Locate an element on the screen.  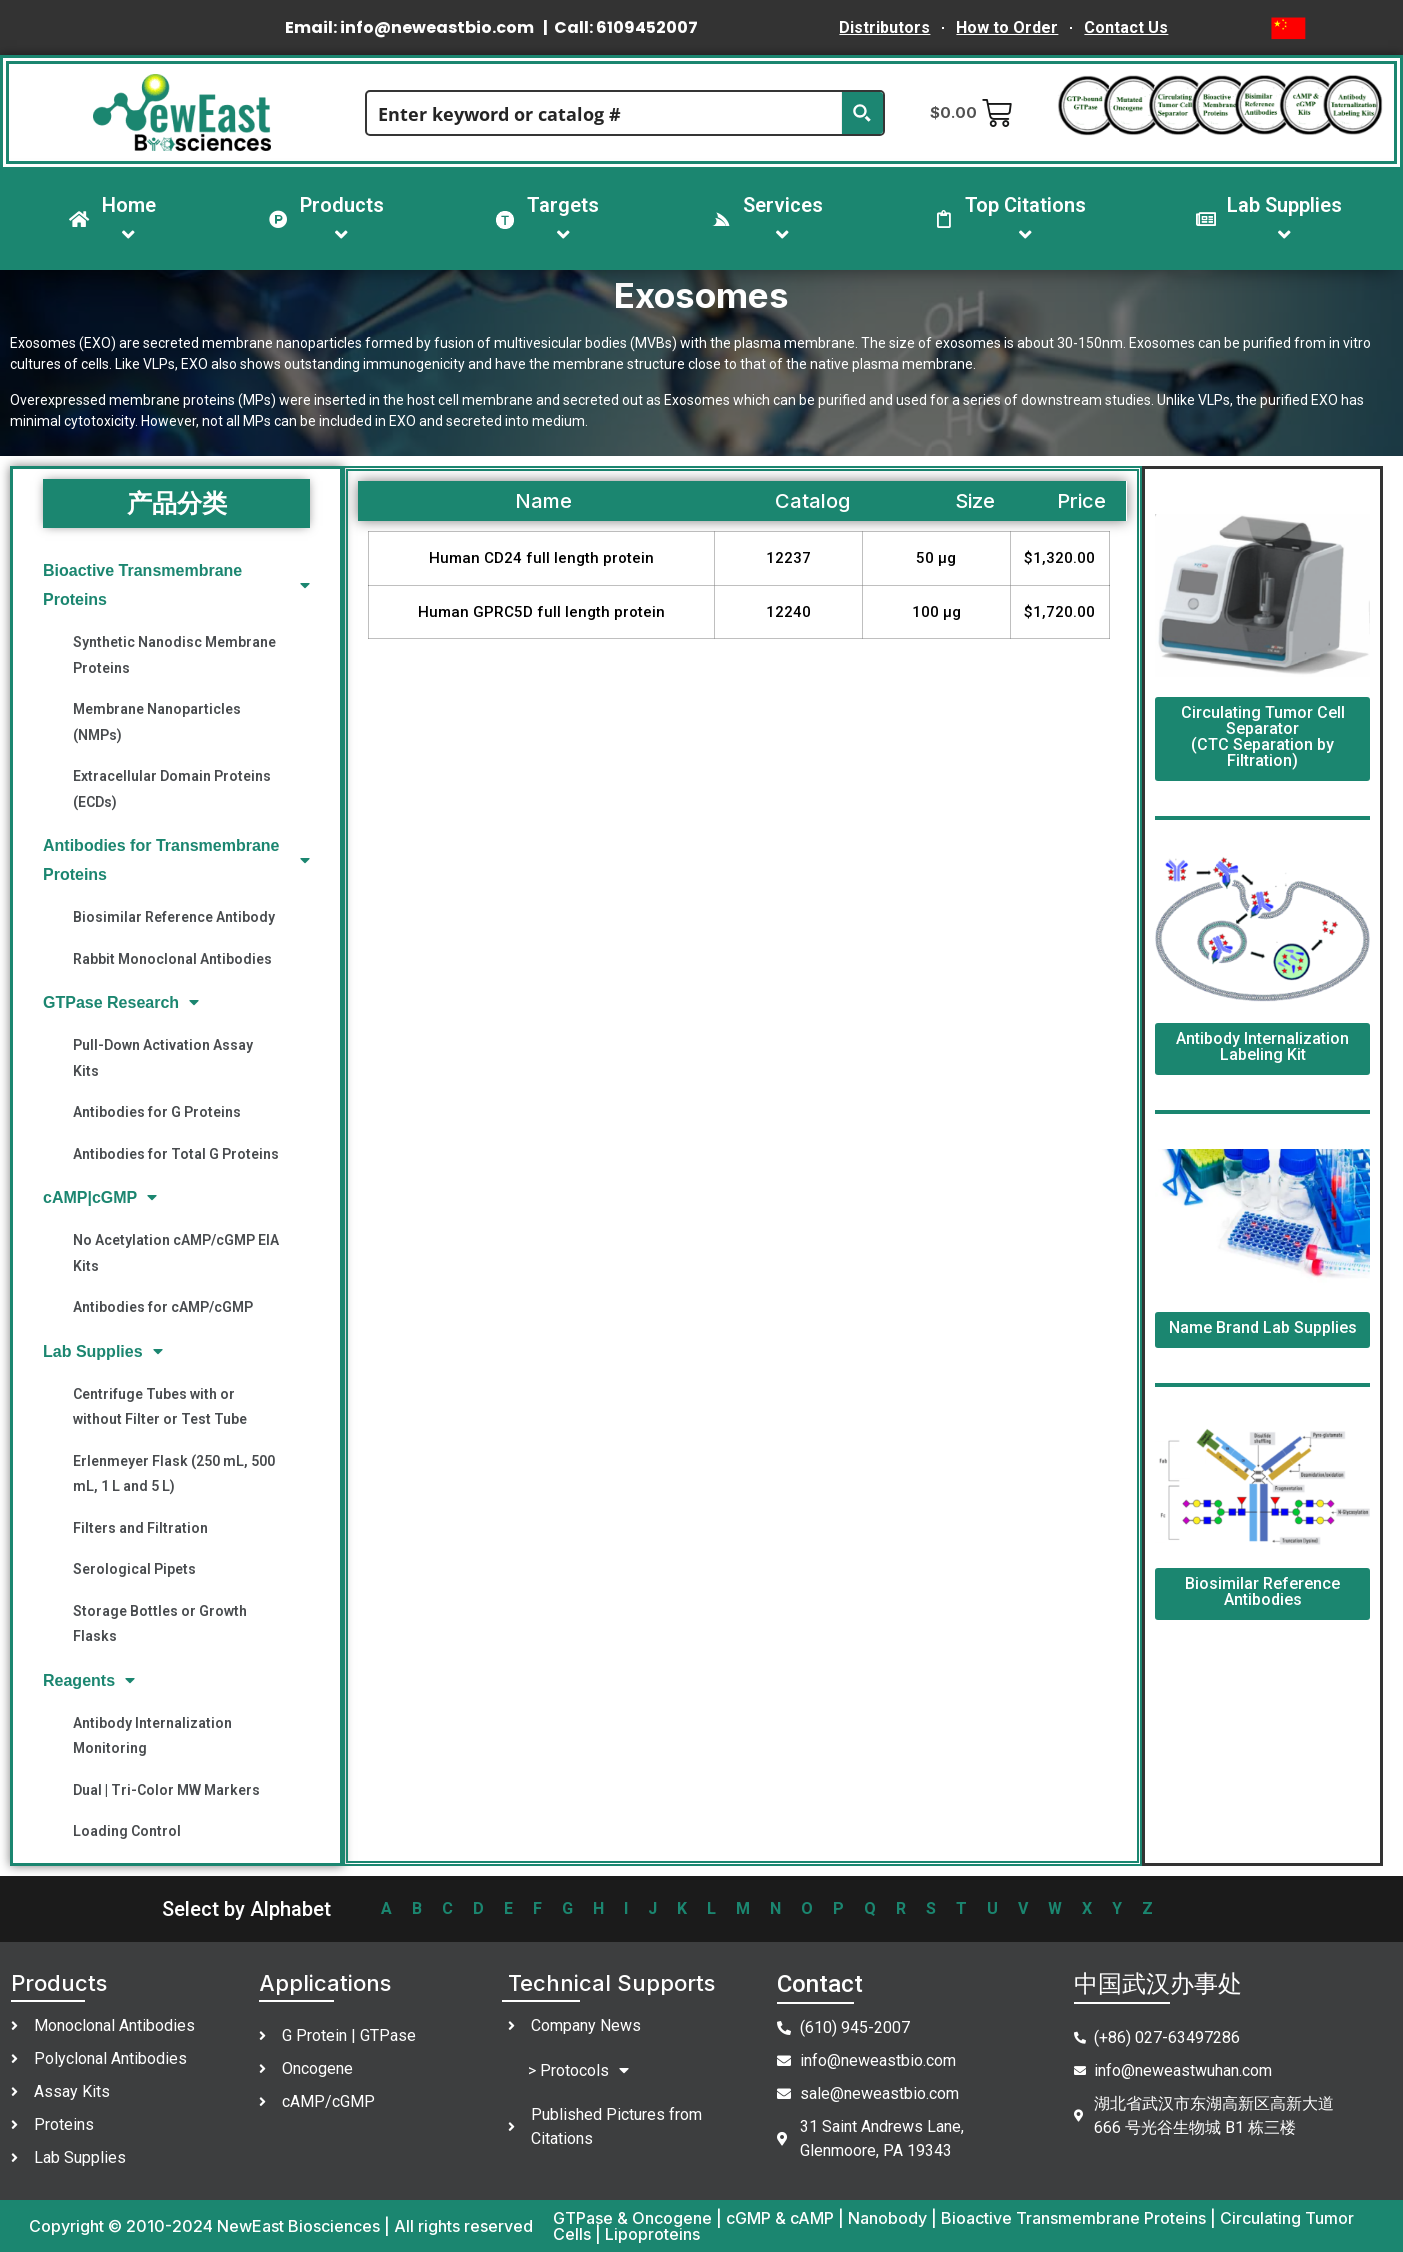
Bioactive Transmembrane Proteins is located at coordinates (176, 585).